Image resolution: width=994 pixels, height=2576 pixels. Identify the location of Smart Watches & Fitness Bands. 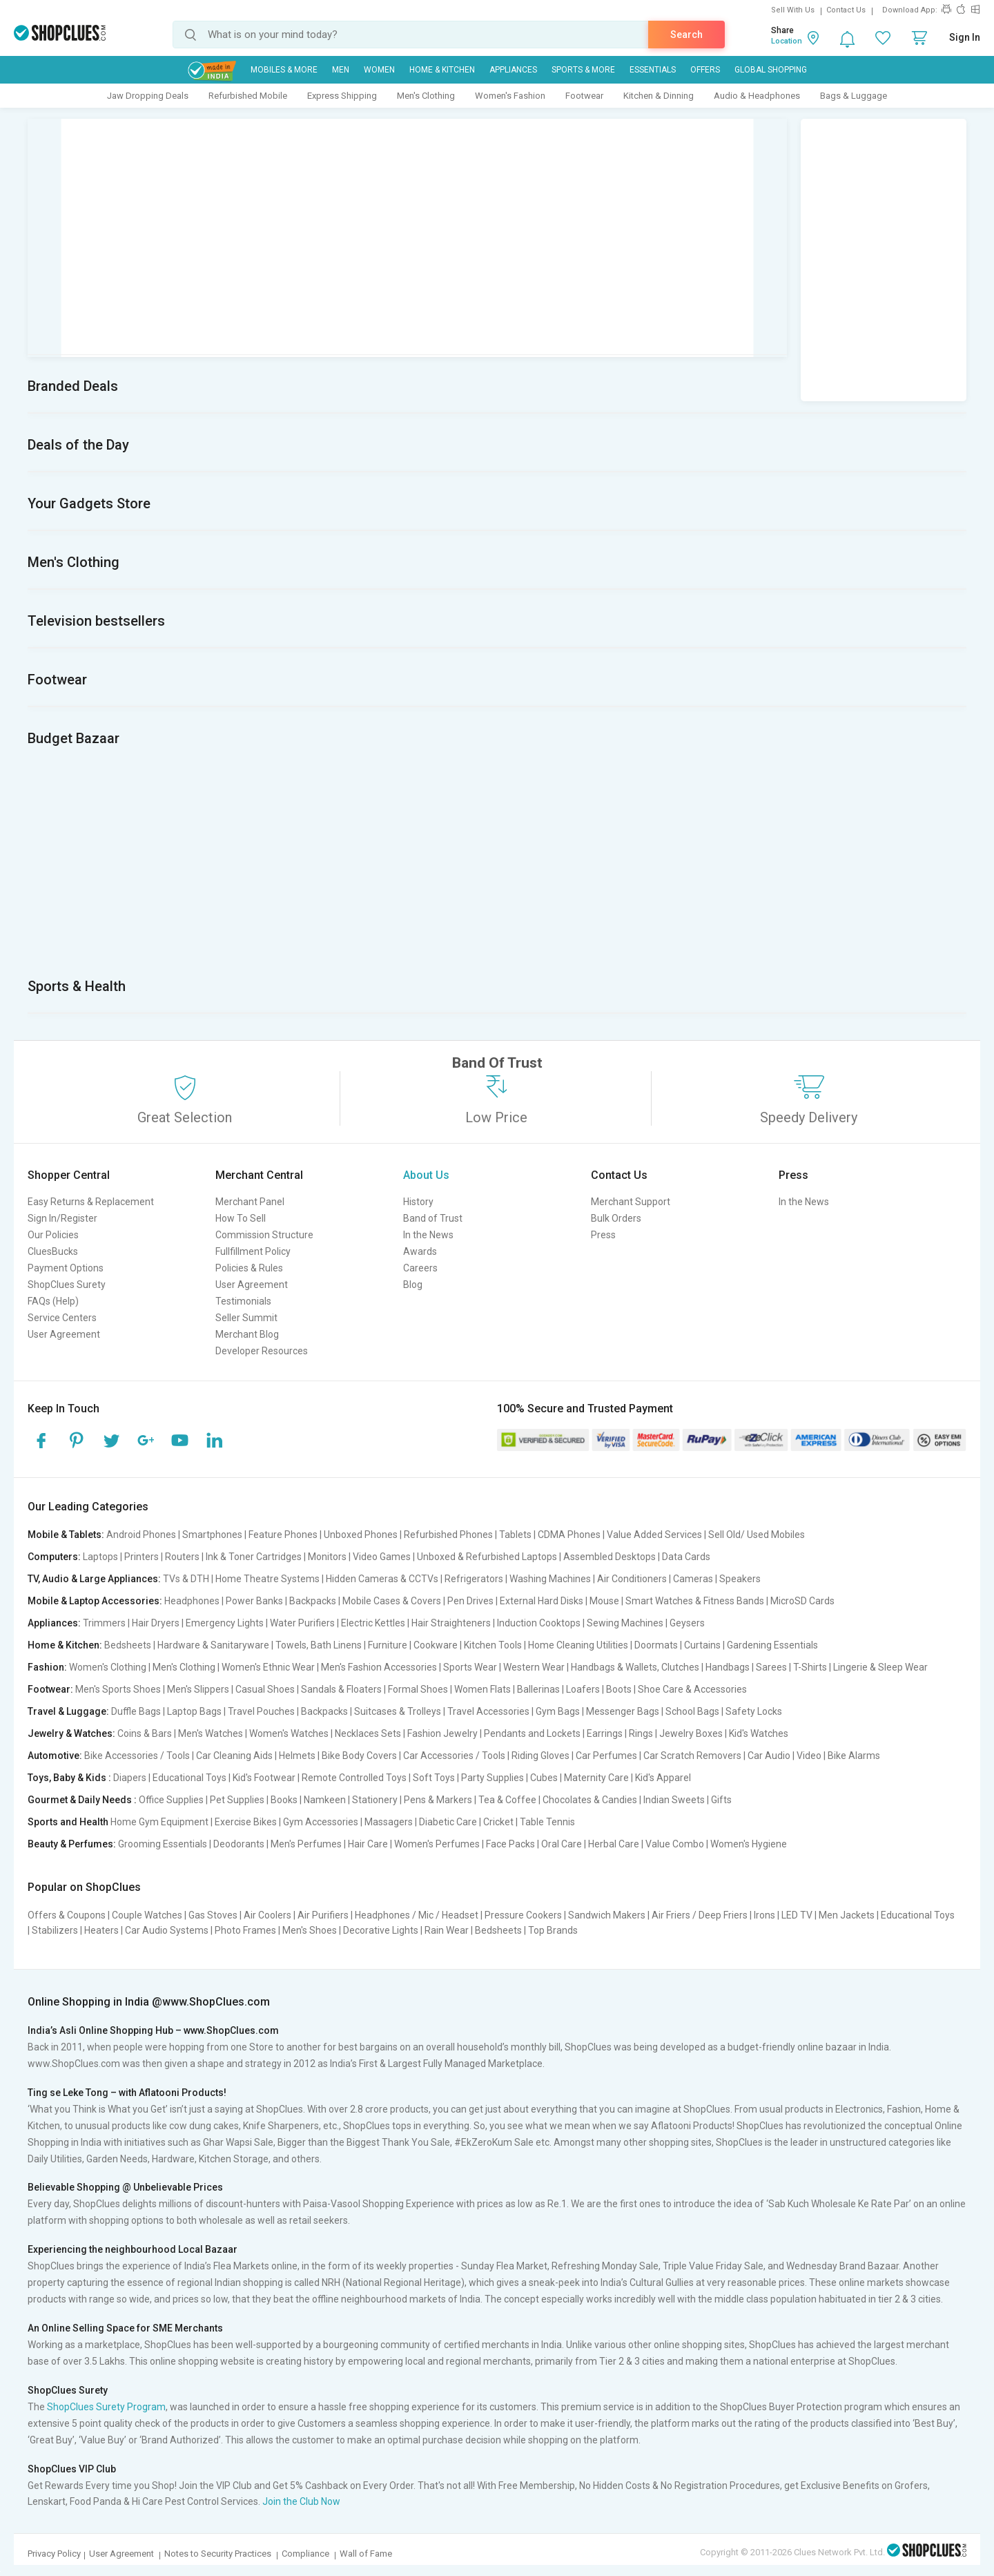
(694, 1600).